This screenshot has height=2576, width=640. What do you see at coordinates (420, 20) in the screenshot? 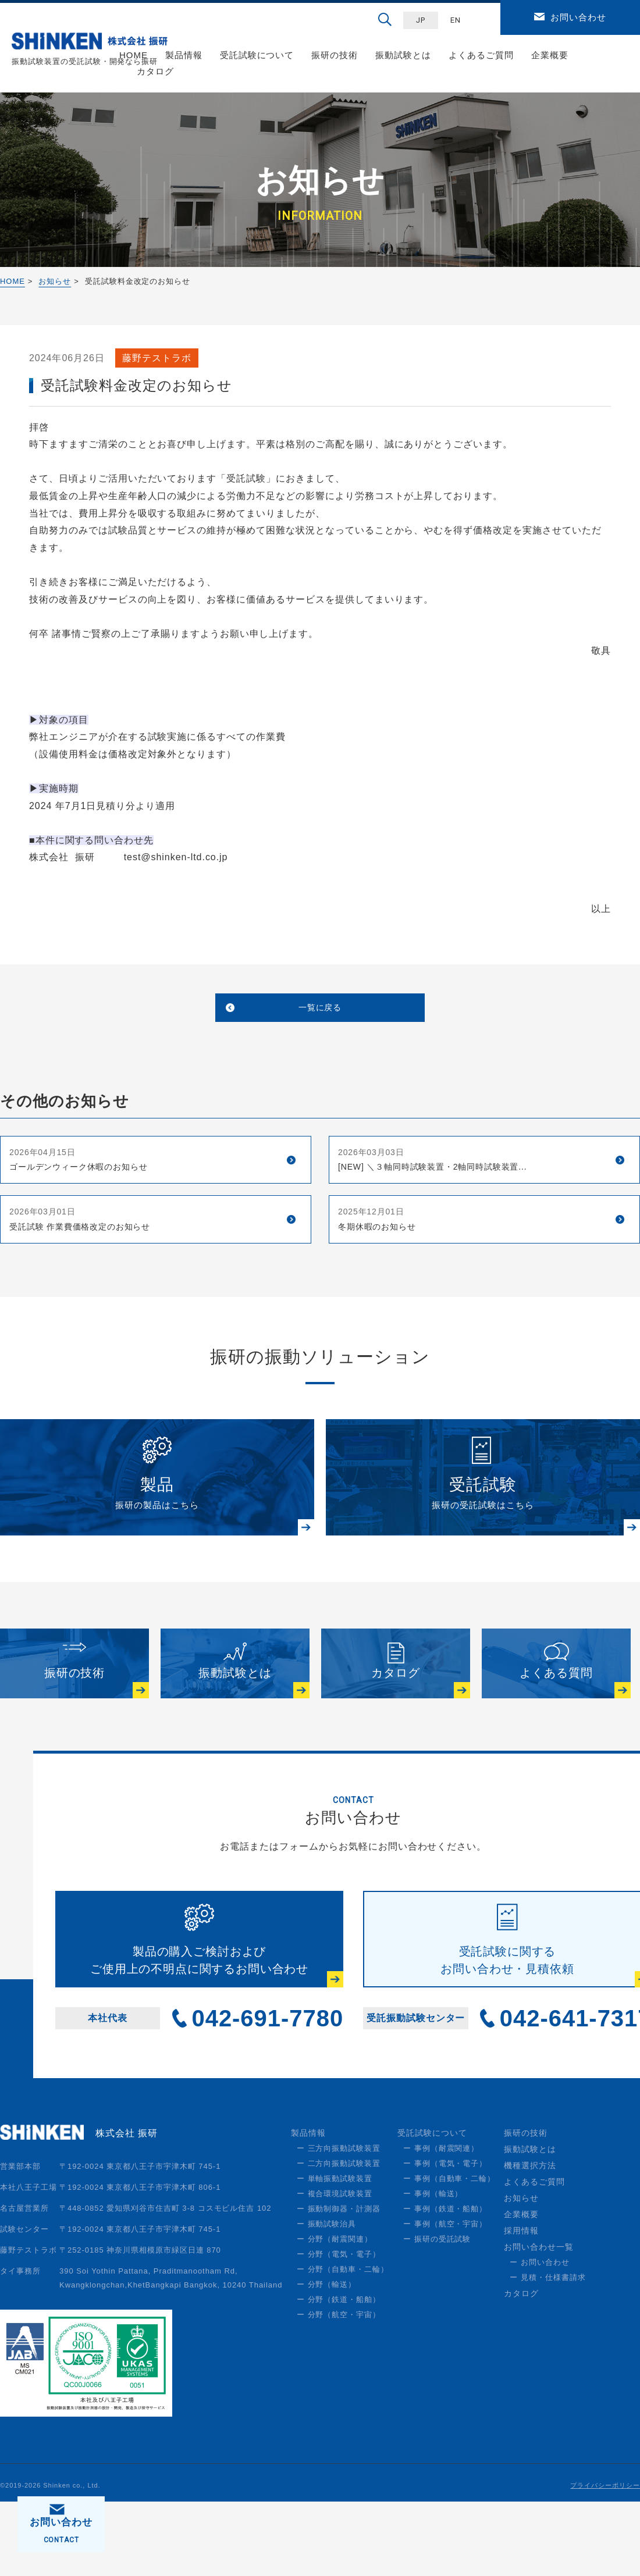
I see `JP` at bounding box center [420, 20].